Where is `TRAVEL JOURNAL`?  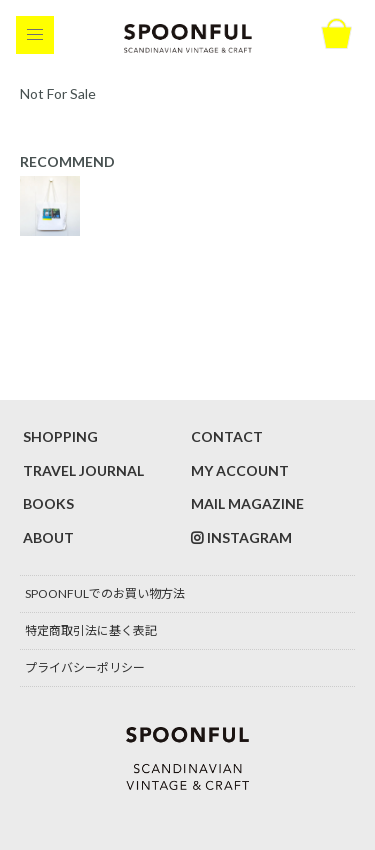
TRAVEL JOURNAL is located at coordinates (83, 470).